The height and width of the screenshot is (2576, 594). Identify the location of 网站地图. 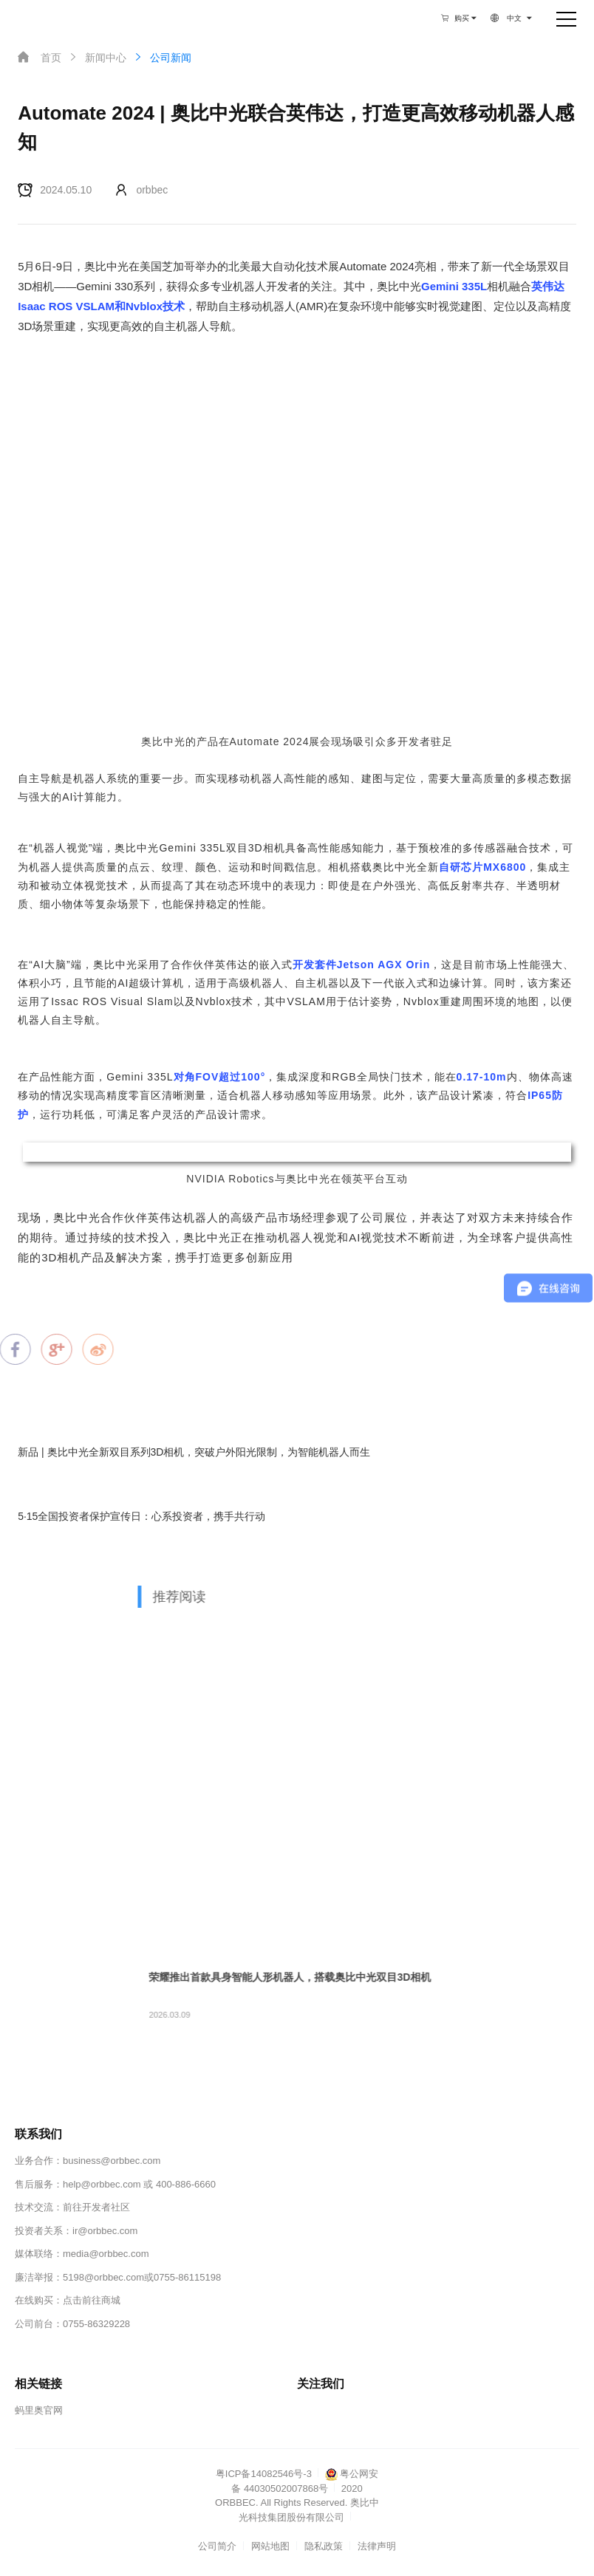
(270, 2546).